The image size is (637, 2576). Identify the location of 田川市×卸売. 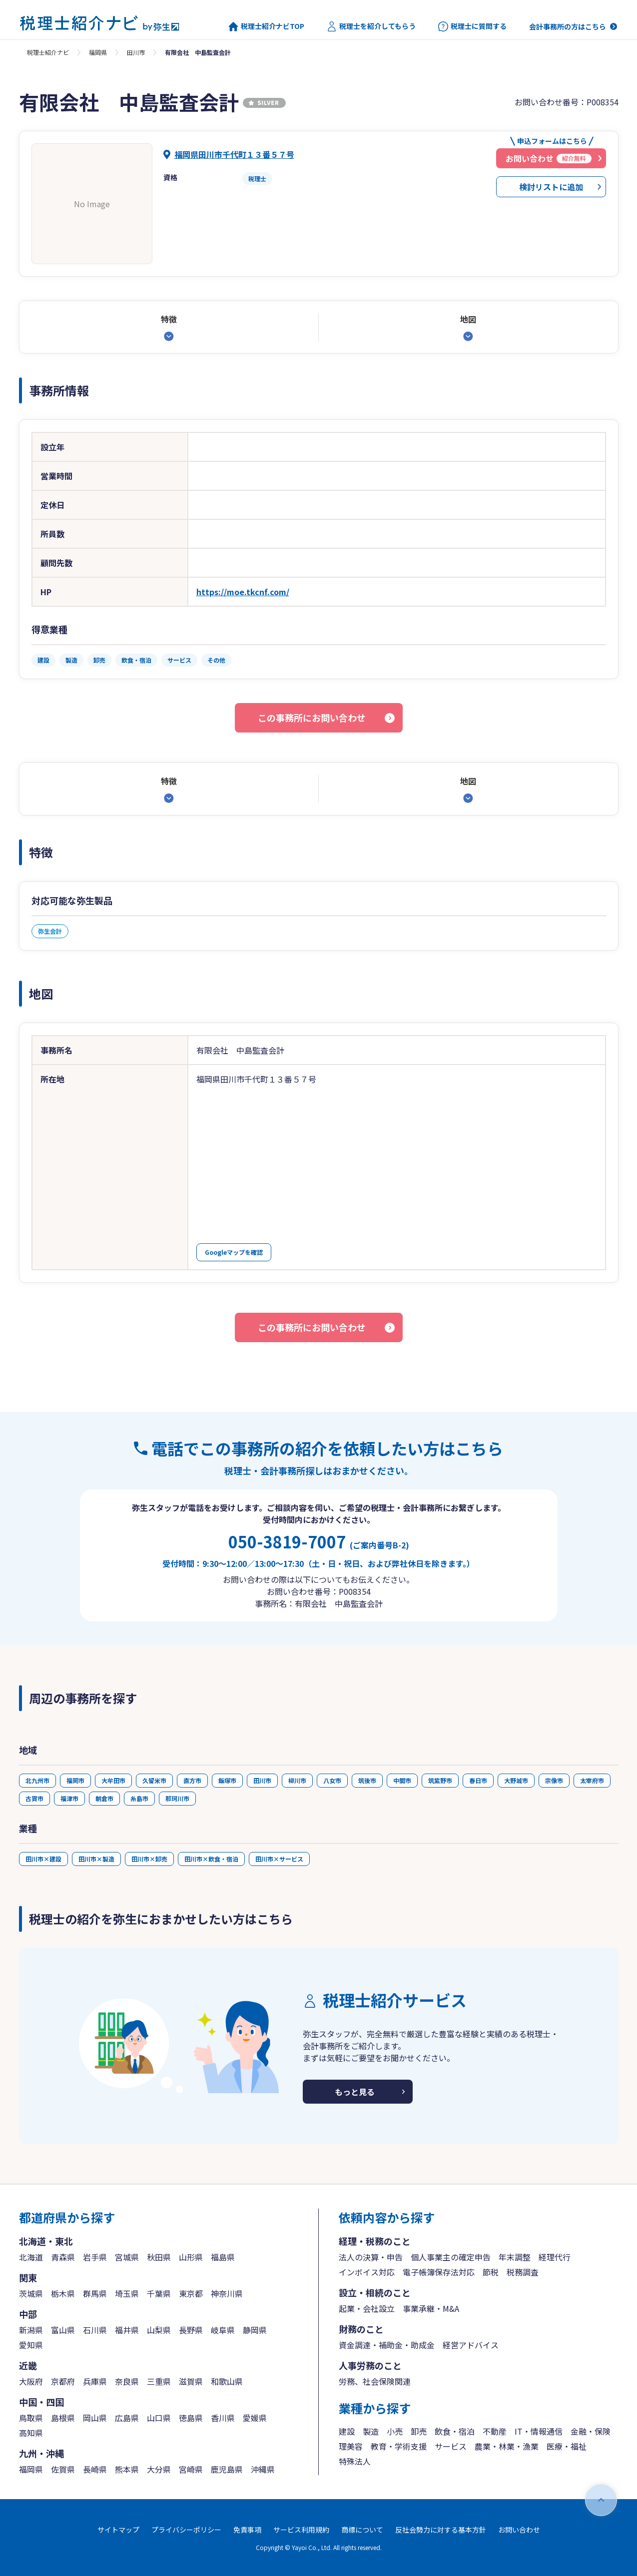
(149, 1858).